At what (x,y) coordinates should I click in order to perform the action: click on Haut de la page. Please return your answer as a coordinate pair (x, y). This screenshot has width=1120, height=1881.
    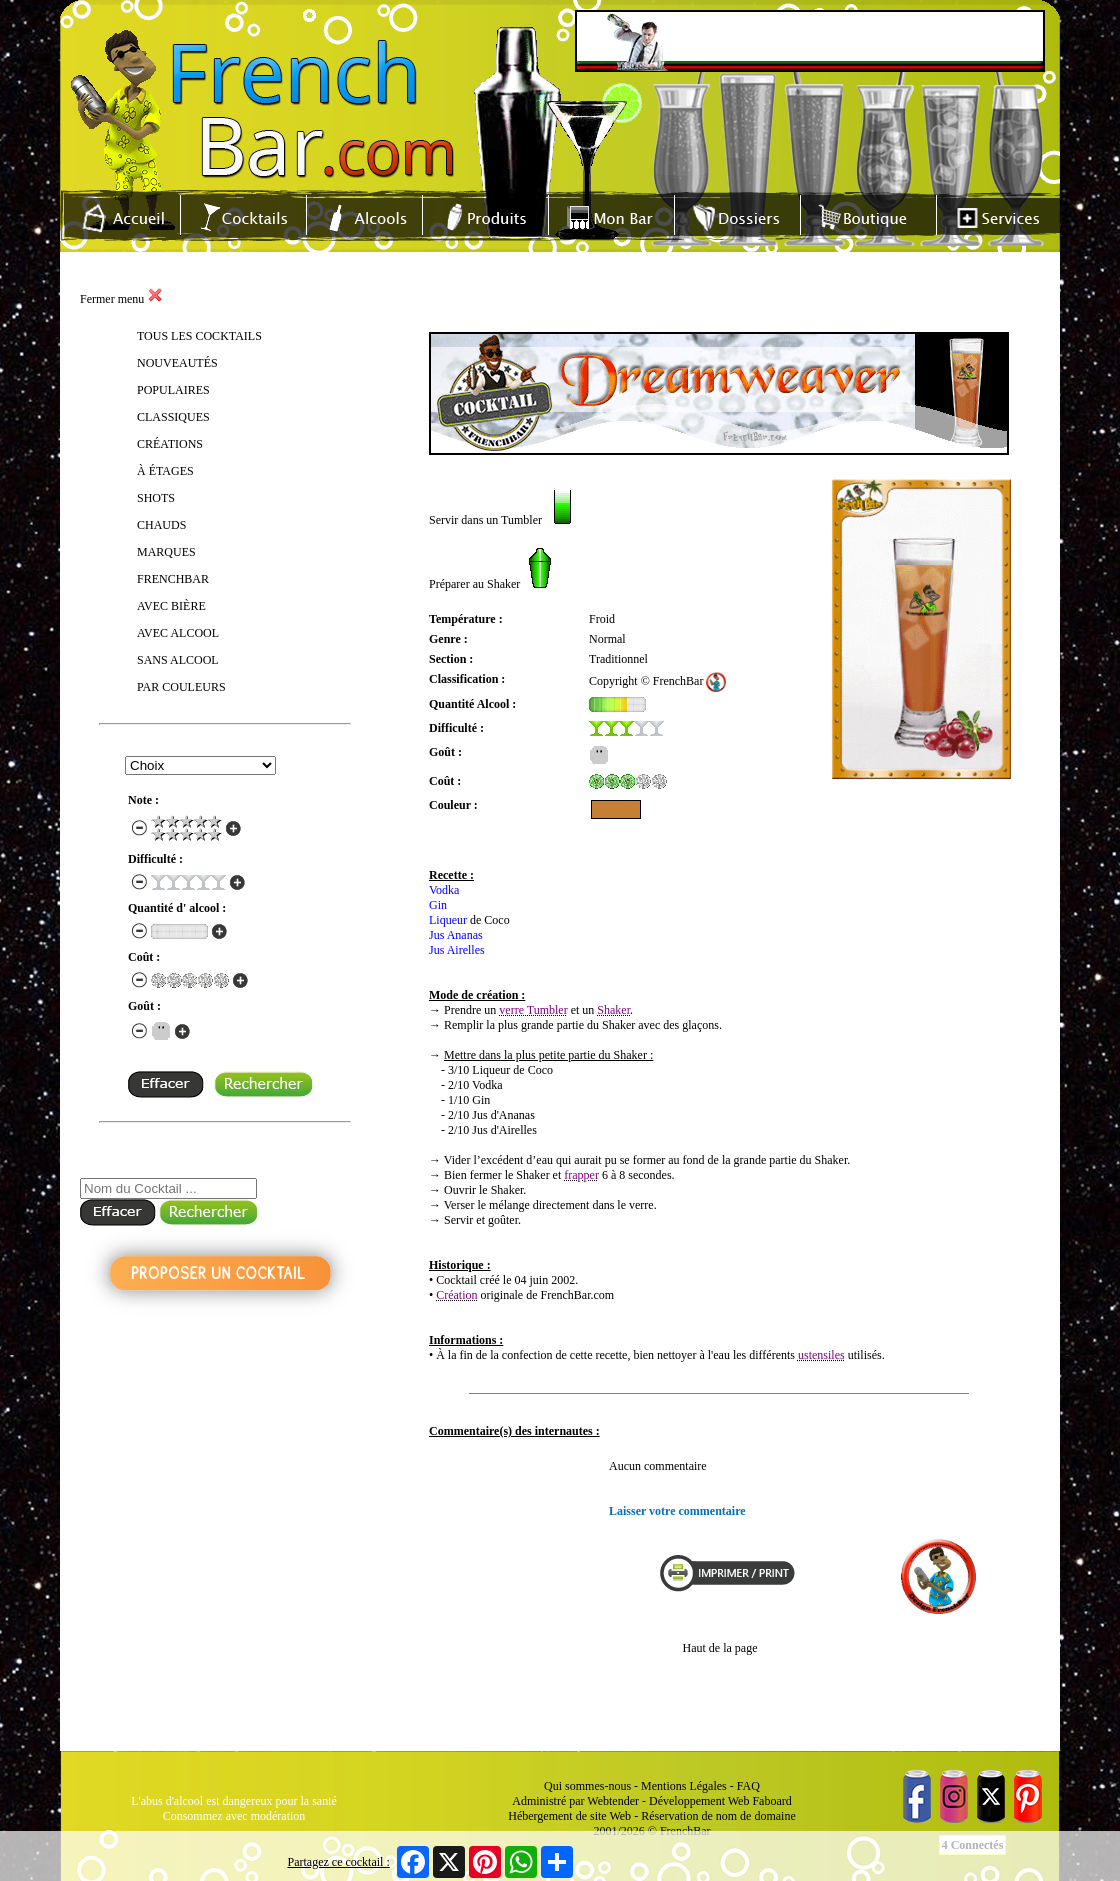
    Looking at the image, I should click on (720, 1648).